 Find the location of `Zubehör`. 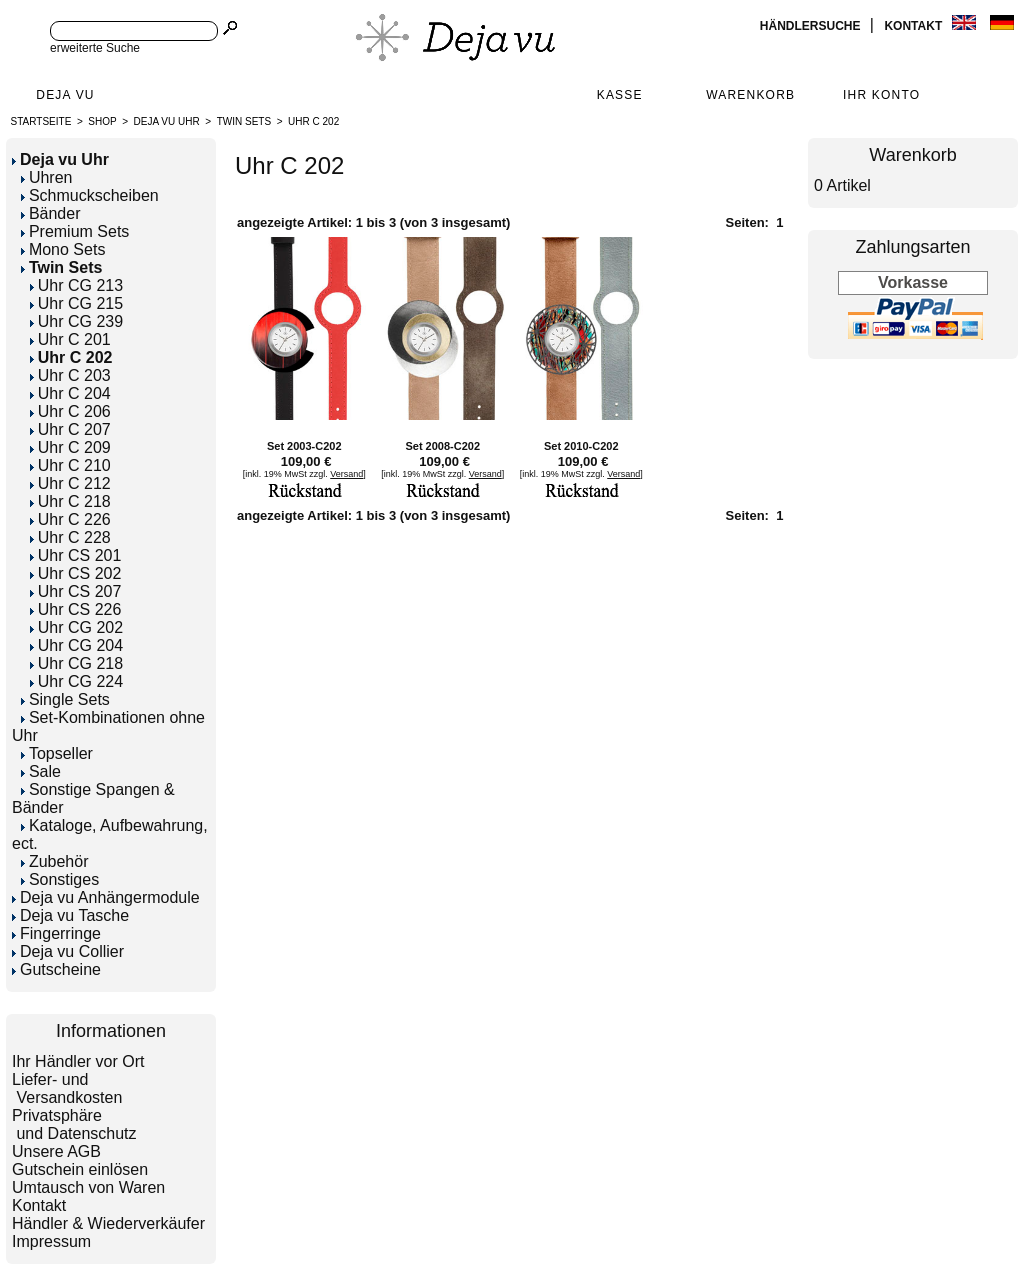

Zubehör is located at coordinates (55, 861).